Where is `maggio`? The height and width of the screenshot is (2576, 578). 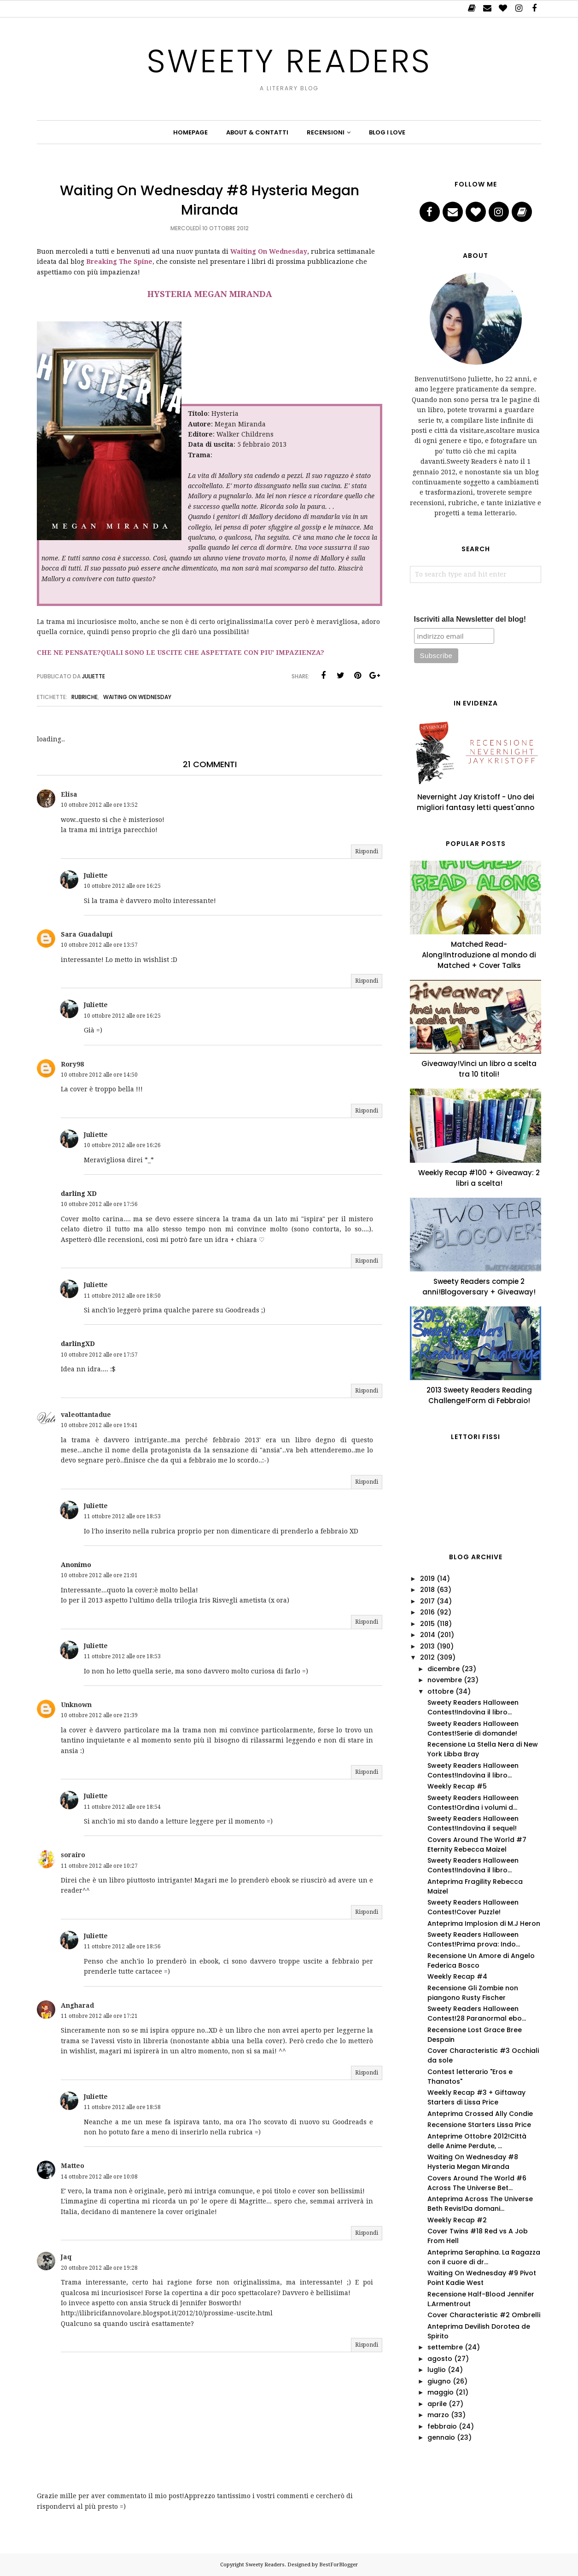
maggio is located at coordinates (440, 2392).